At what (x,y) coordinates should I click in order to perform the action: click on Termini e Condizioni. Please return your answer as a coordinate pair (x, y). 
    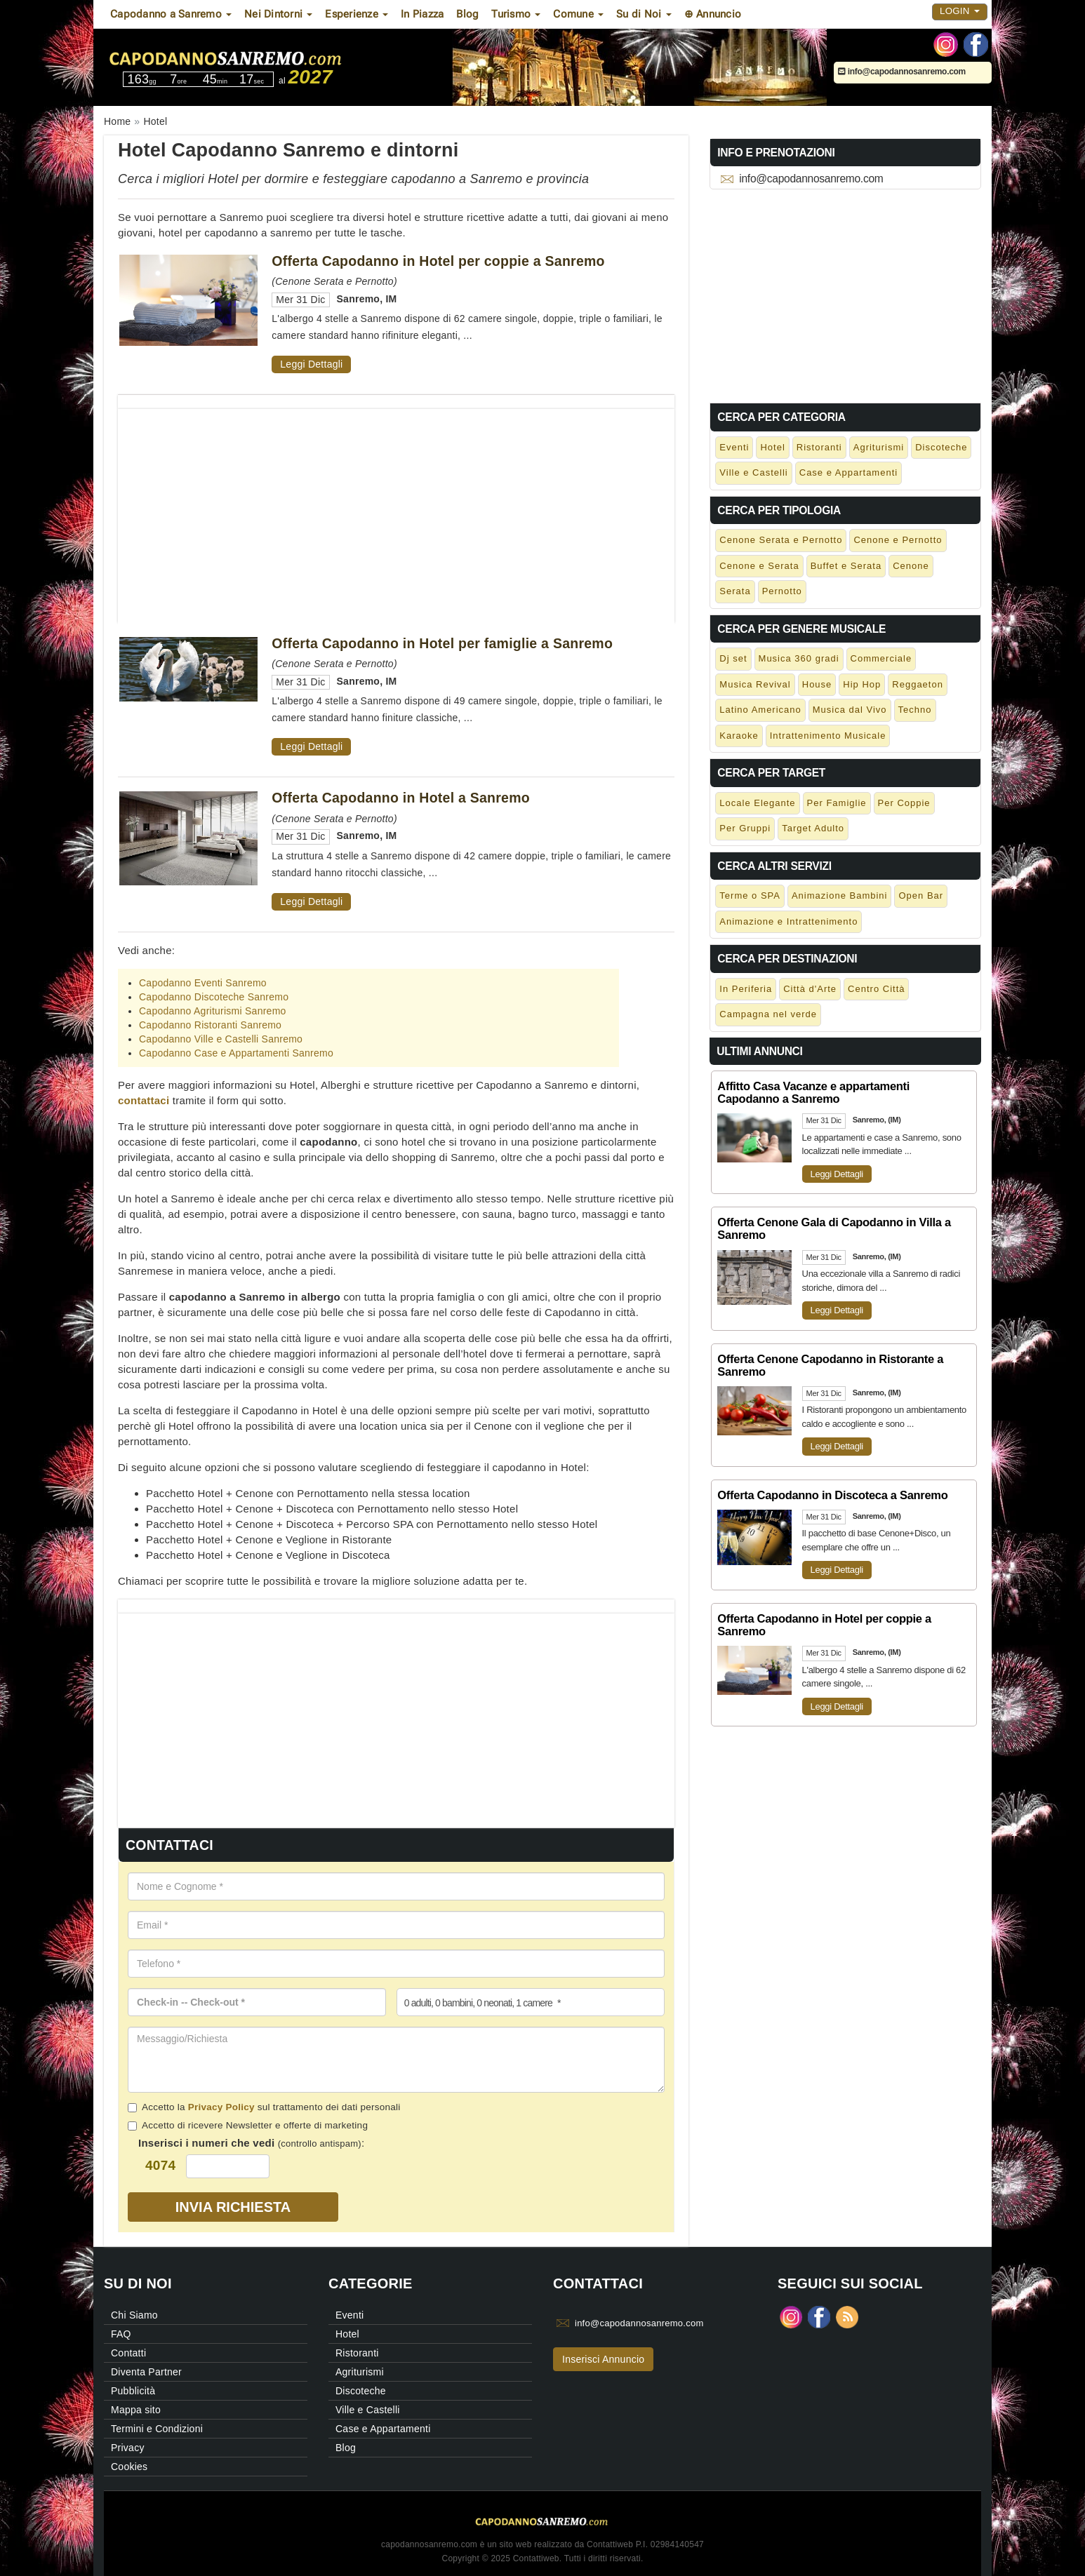
    Looking at the image, I should click on (157, 2428).